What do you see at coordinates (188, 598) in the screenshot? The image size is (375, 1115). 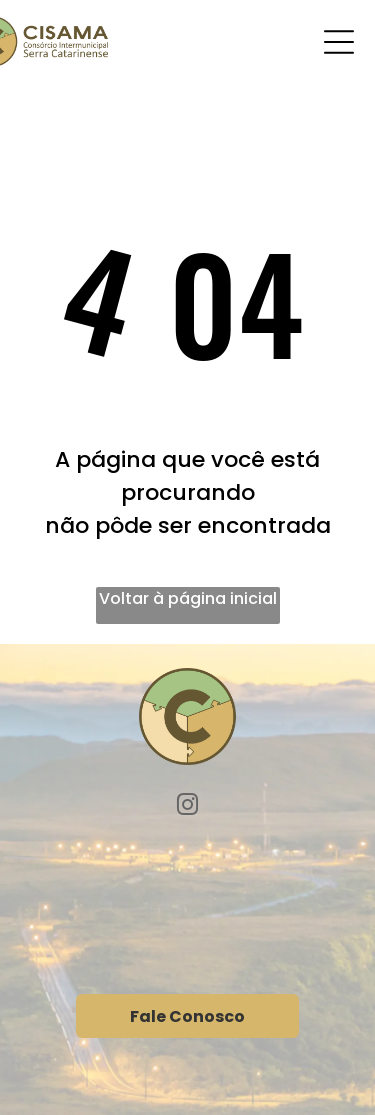 I see `Voltar à página inicial` at bounding box center [188, 598].